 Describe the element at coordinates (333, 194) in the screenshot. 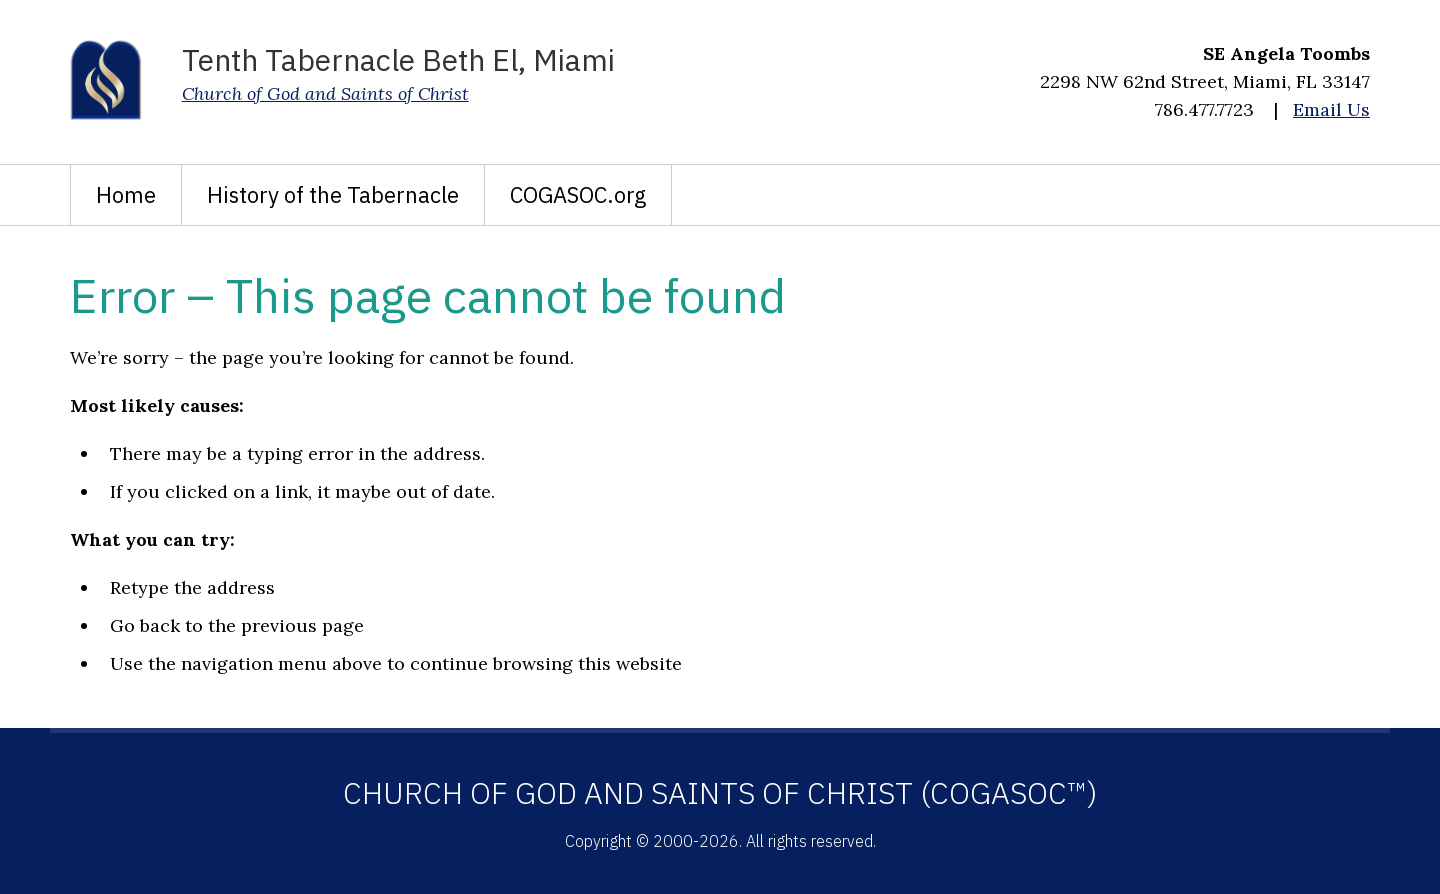

I see `History of the Tabernacle` at that location.